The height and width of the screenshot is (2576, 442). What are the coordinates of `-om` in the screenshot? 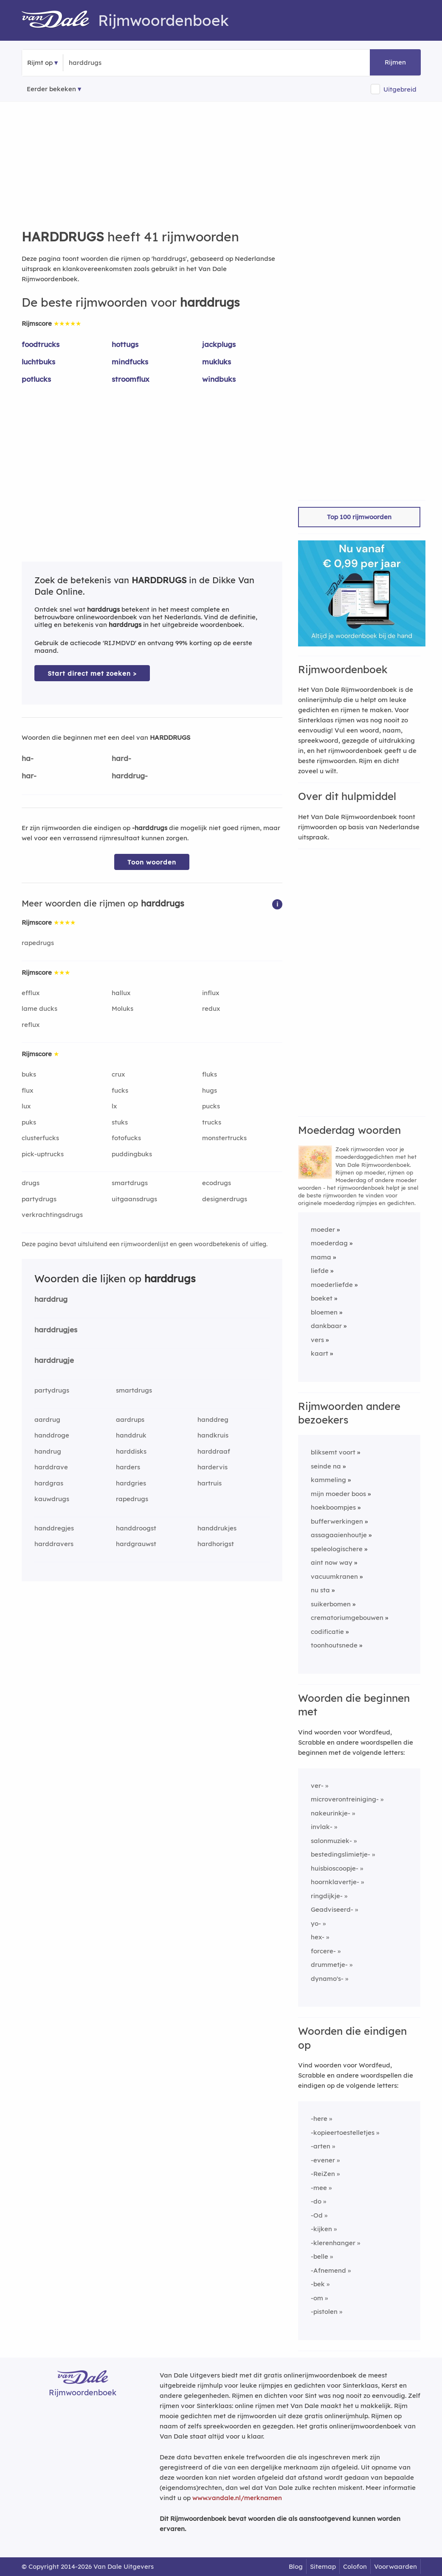 It's located at (317, 2298).